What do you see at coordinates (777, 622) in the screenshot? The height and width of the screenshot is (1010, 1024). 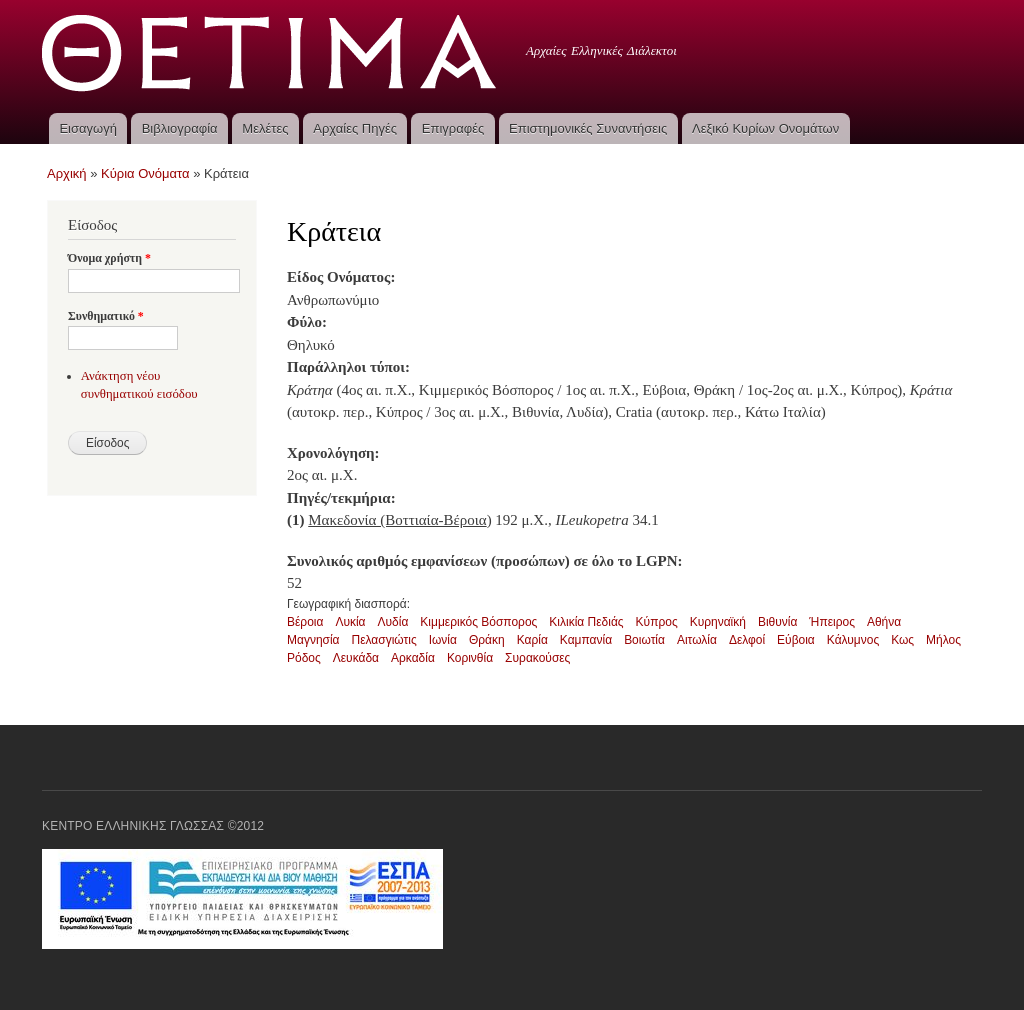 I see `Βιθυνία` at bounding box center [777, 622].